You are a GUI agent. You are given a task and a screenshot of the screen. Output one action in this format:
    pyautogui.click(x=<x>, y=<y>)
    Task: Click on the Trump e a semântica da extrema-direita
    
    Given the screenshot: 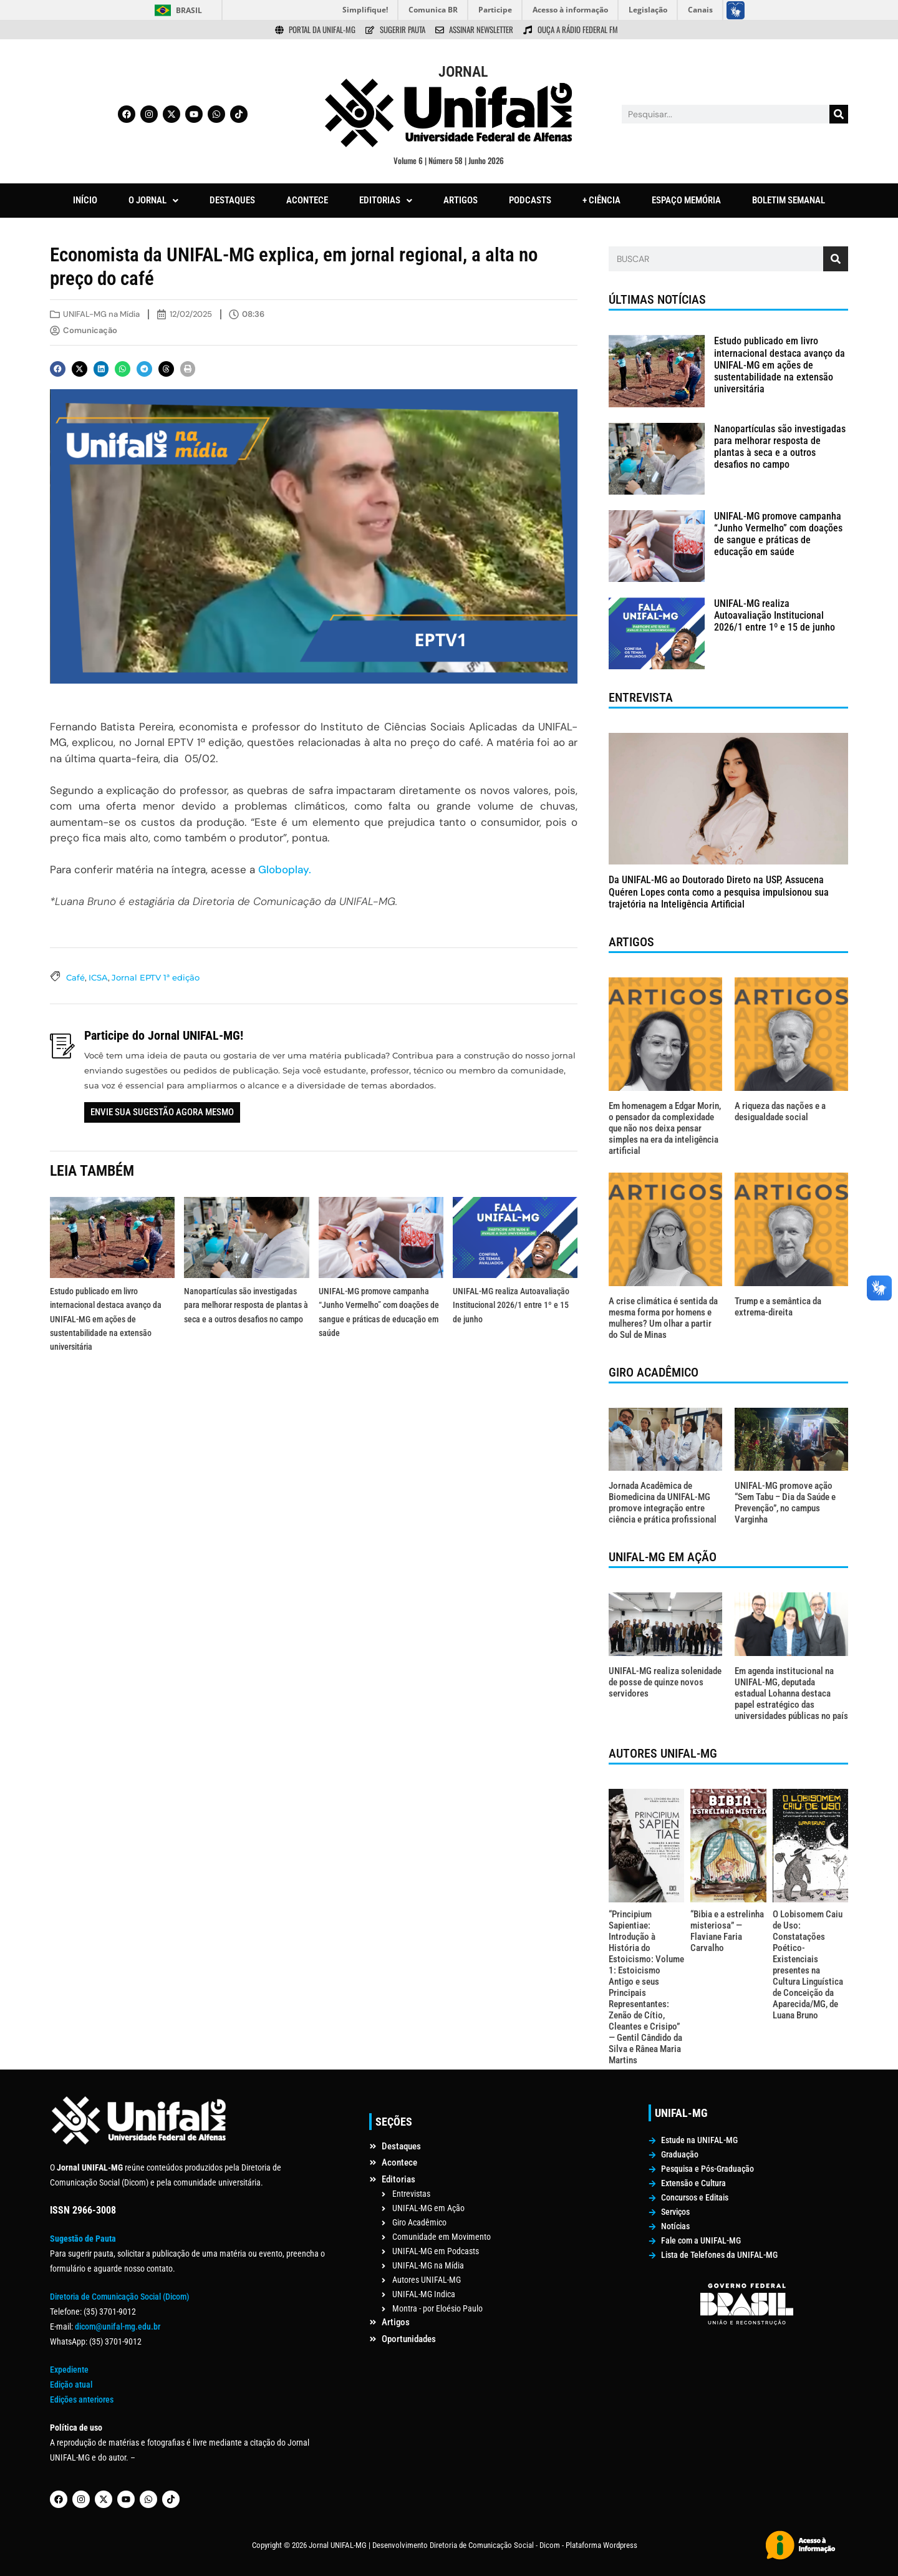 What is the action you would take?
    pyautogui.click(x=778, y=1306)
    